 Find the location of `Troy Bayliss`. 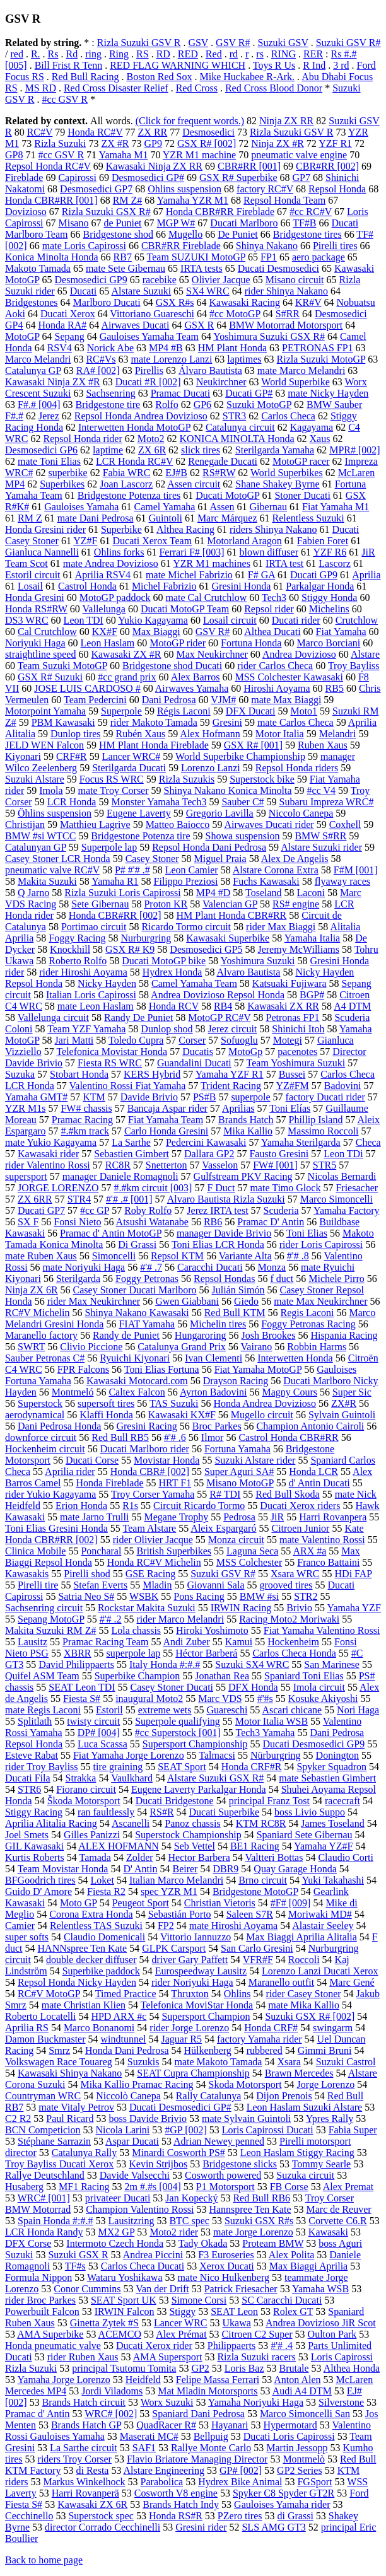

Troy Bayliss is located at coordinates (354, 665).